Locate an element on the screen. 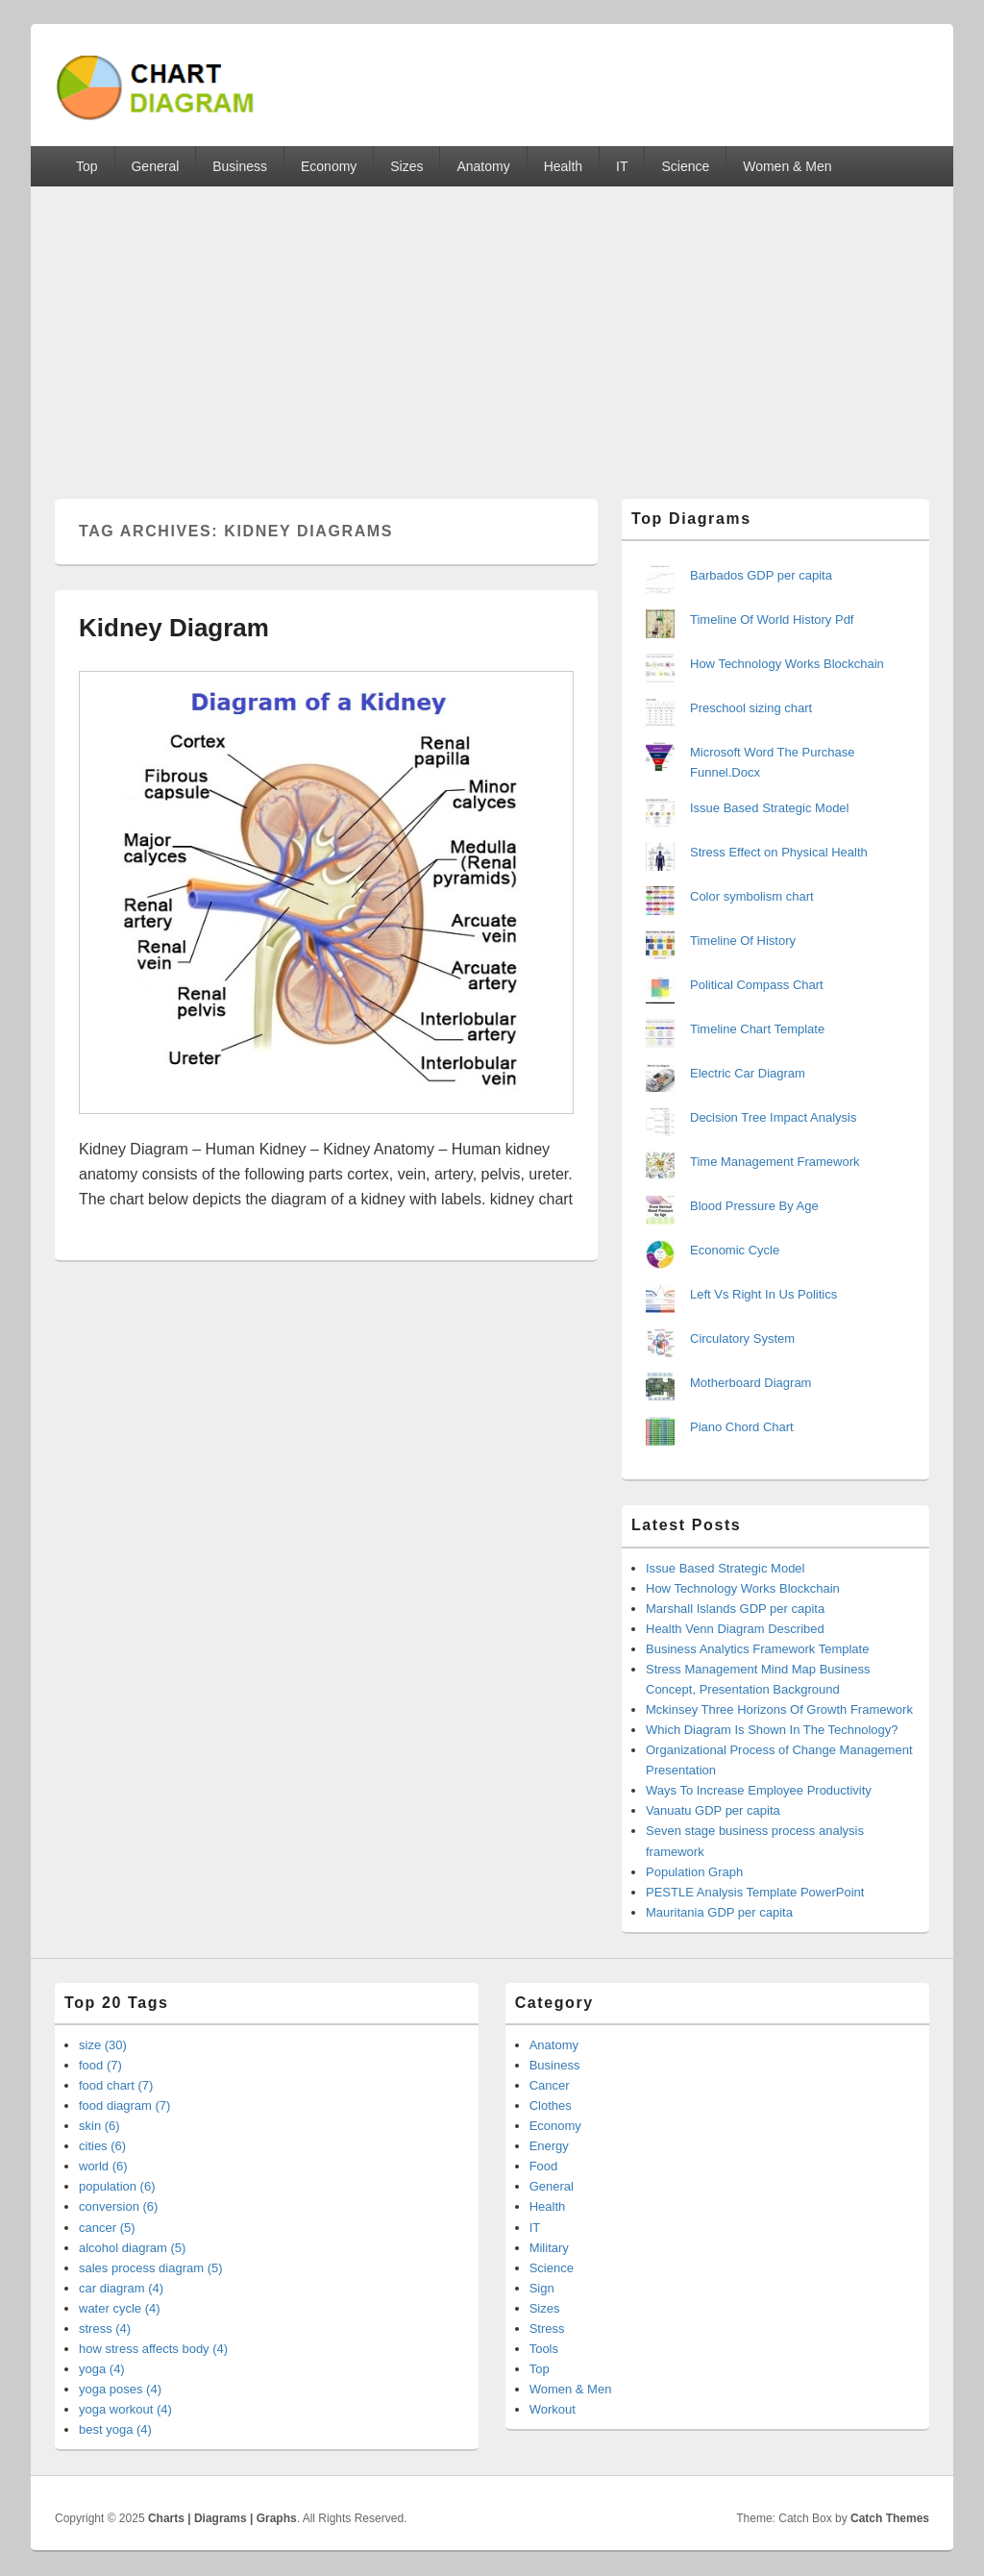 The height and width of the screenshot is (2576, 984). Issue Based Strategic Model is located at coordinates (769, 808).